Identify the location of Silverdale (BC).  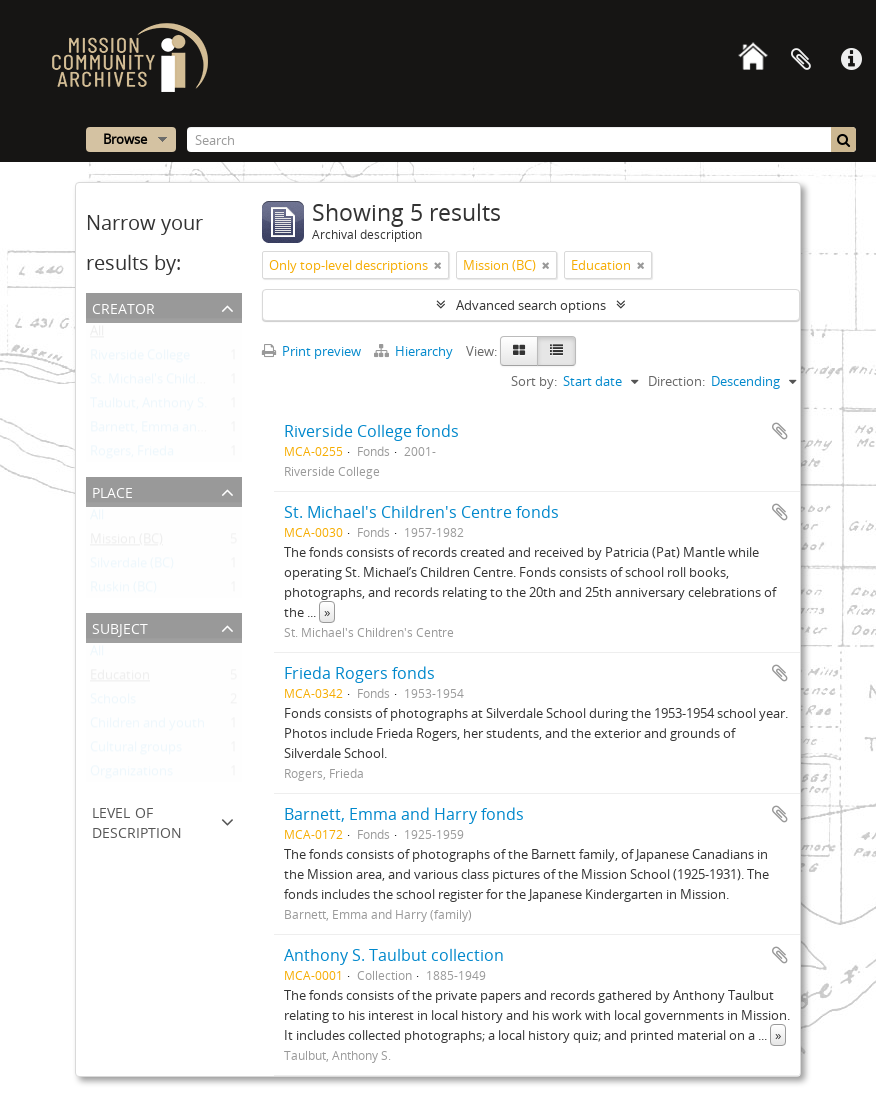
(132, 567).